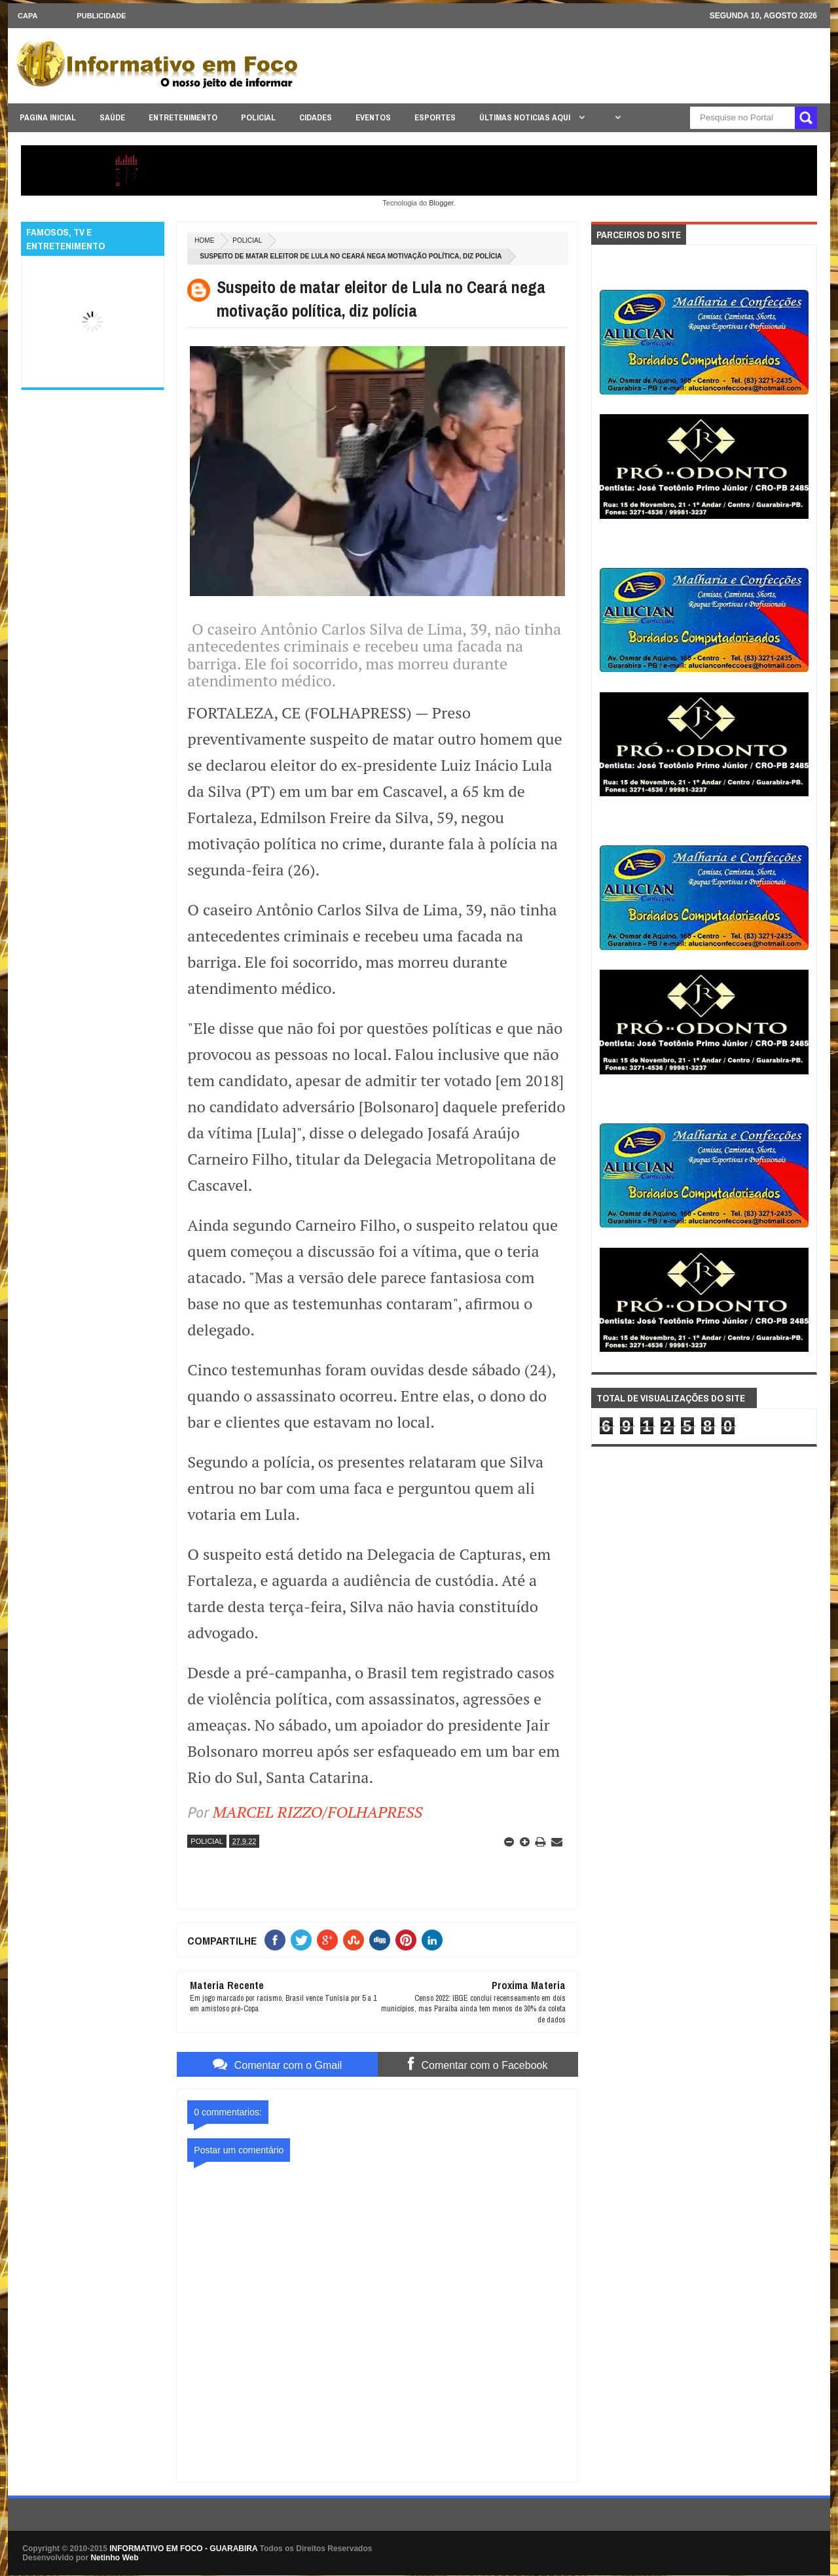  What do you see at coordinates (112, 117) in the screenshot?
I see `SAÚDE` at bounding box center [112, 117].